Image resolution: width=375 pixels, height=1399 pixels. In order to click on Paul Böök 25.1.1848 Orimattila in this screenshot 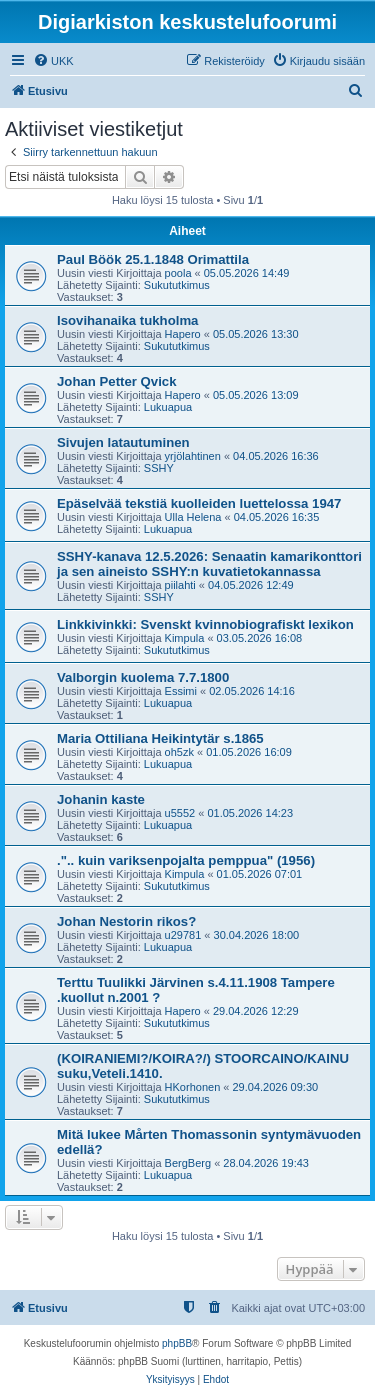, I will do `click(153, 259)`.